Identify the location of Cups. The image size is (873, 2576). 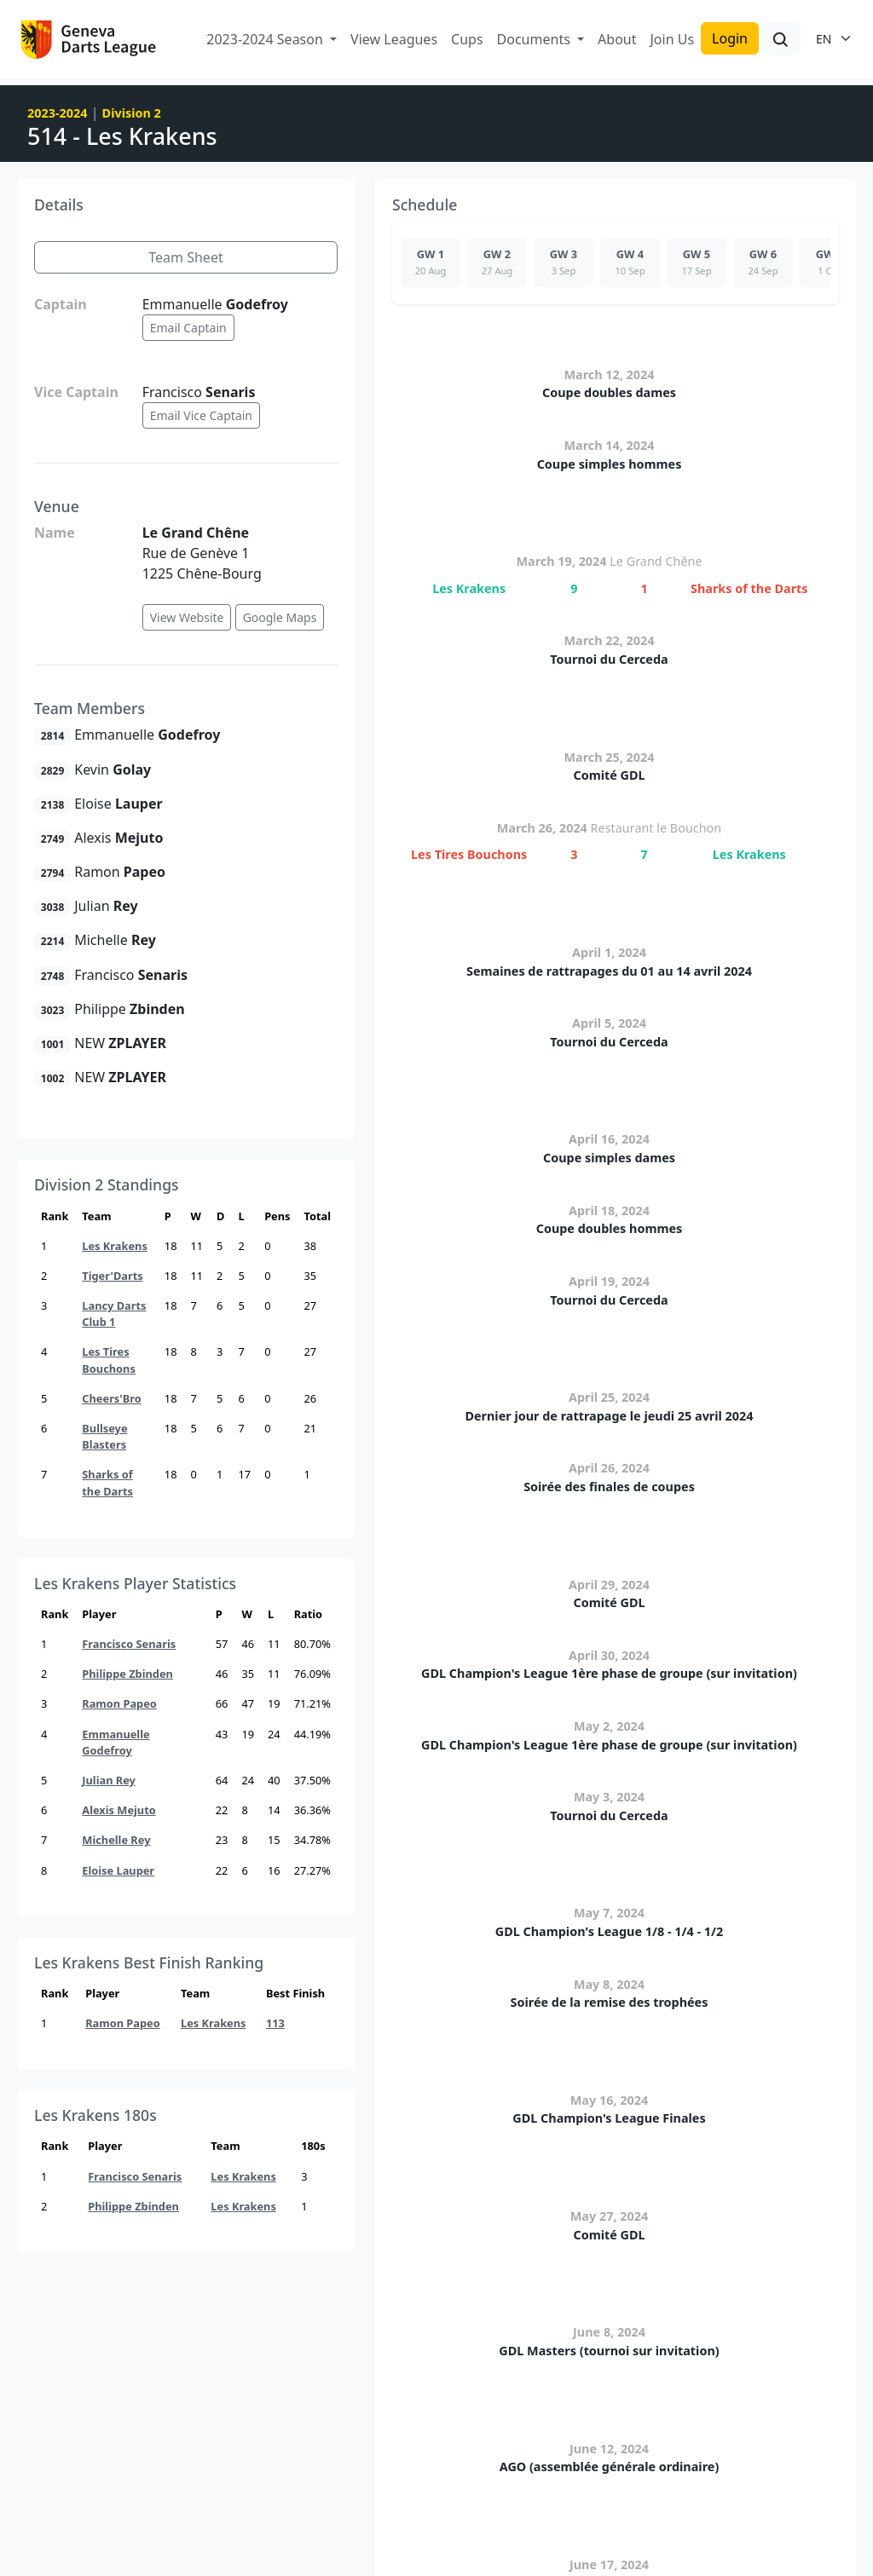
(467, 39).